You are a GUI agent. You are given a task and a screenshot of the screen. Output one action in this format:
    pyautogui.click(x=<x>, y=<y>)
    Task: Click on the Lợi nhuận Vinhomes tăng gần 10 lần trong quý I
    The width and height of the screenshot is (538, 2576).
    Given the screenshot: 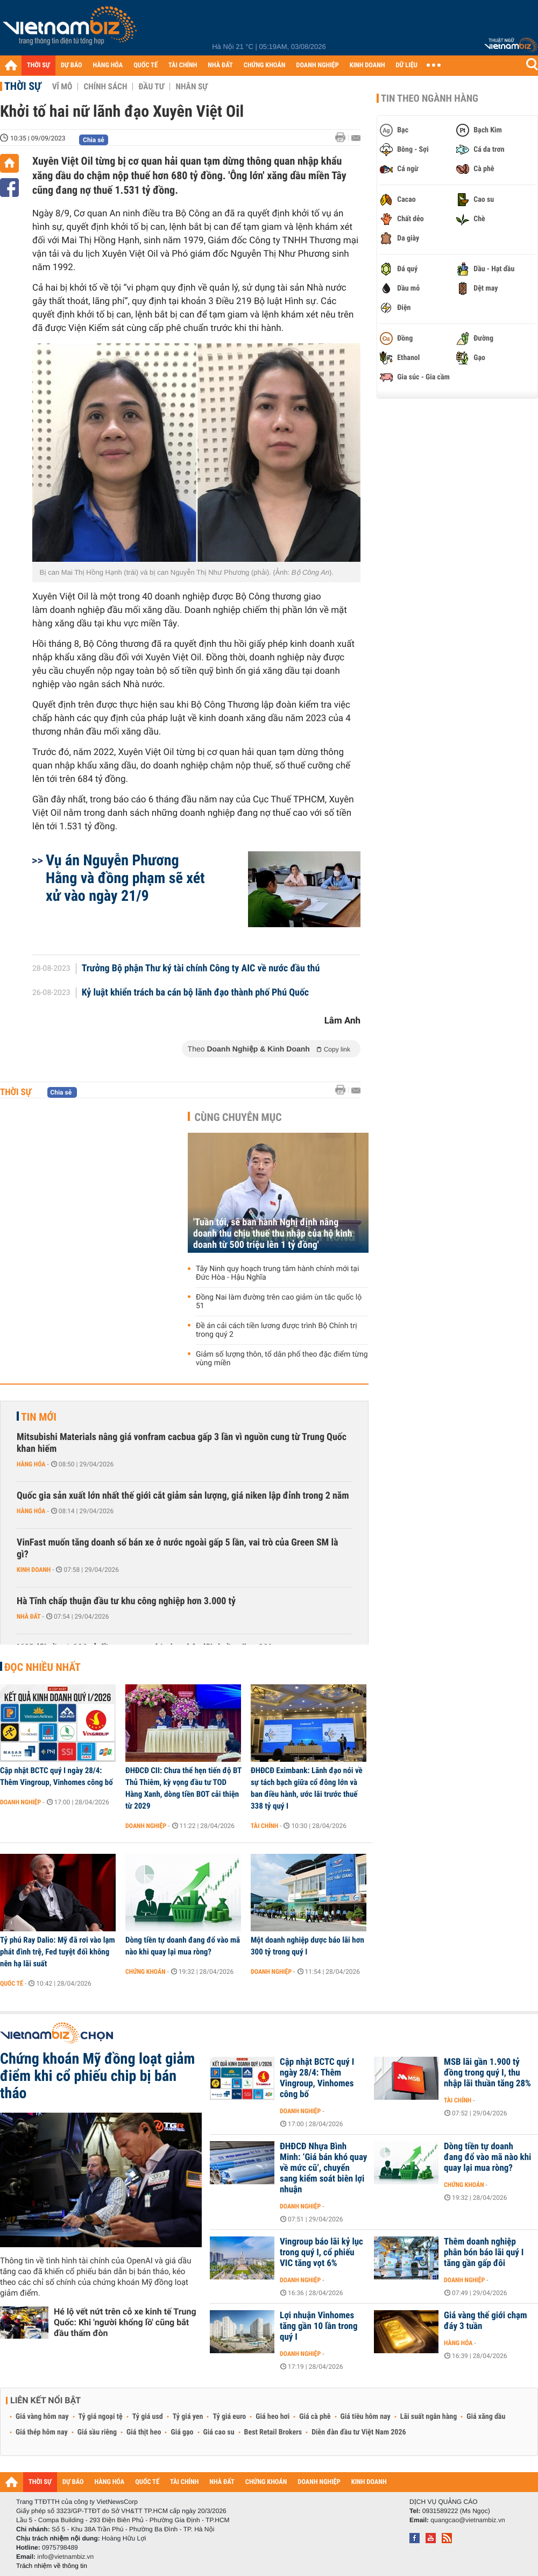 What is the action you would take?
    pyautogui.click(x=319, y=2326)
    